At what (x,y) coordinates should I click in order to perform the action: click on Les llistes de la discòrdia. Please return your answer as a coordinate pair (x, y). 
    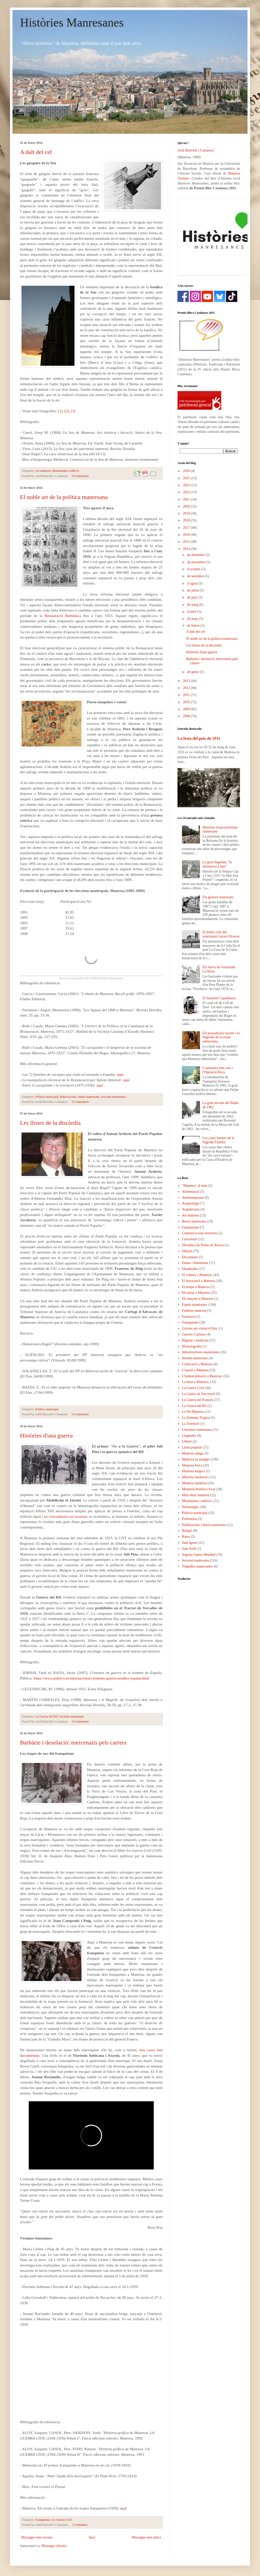
    Looking at the image, I should click on (50, 1123).